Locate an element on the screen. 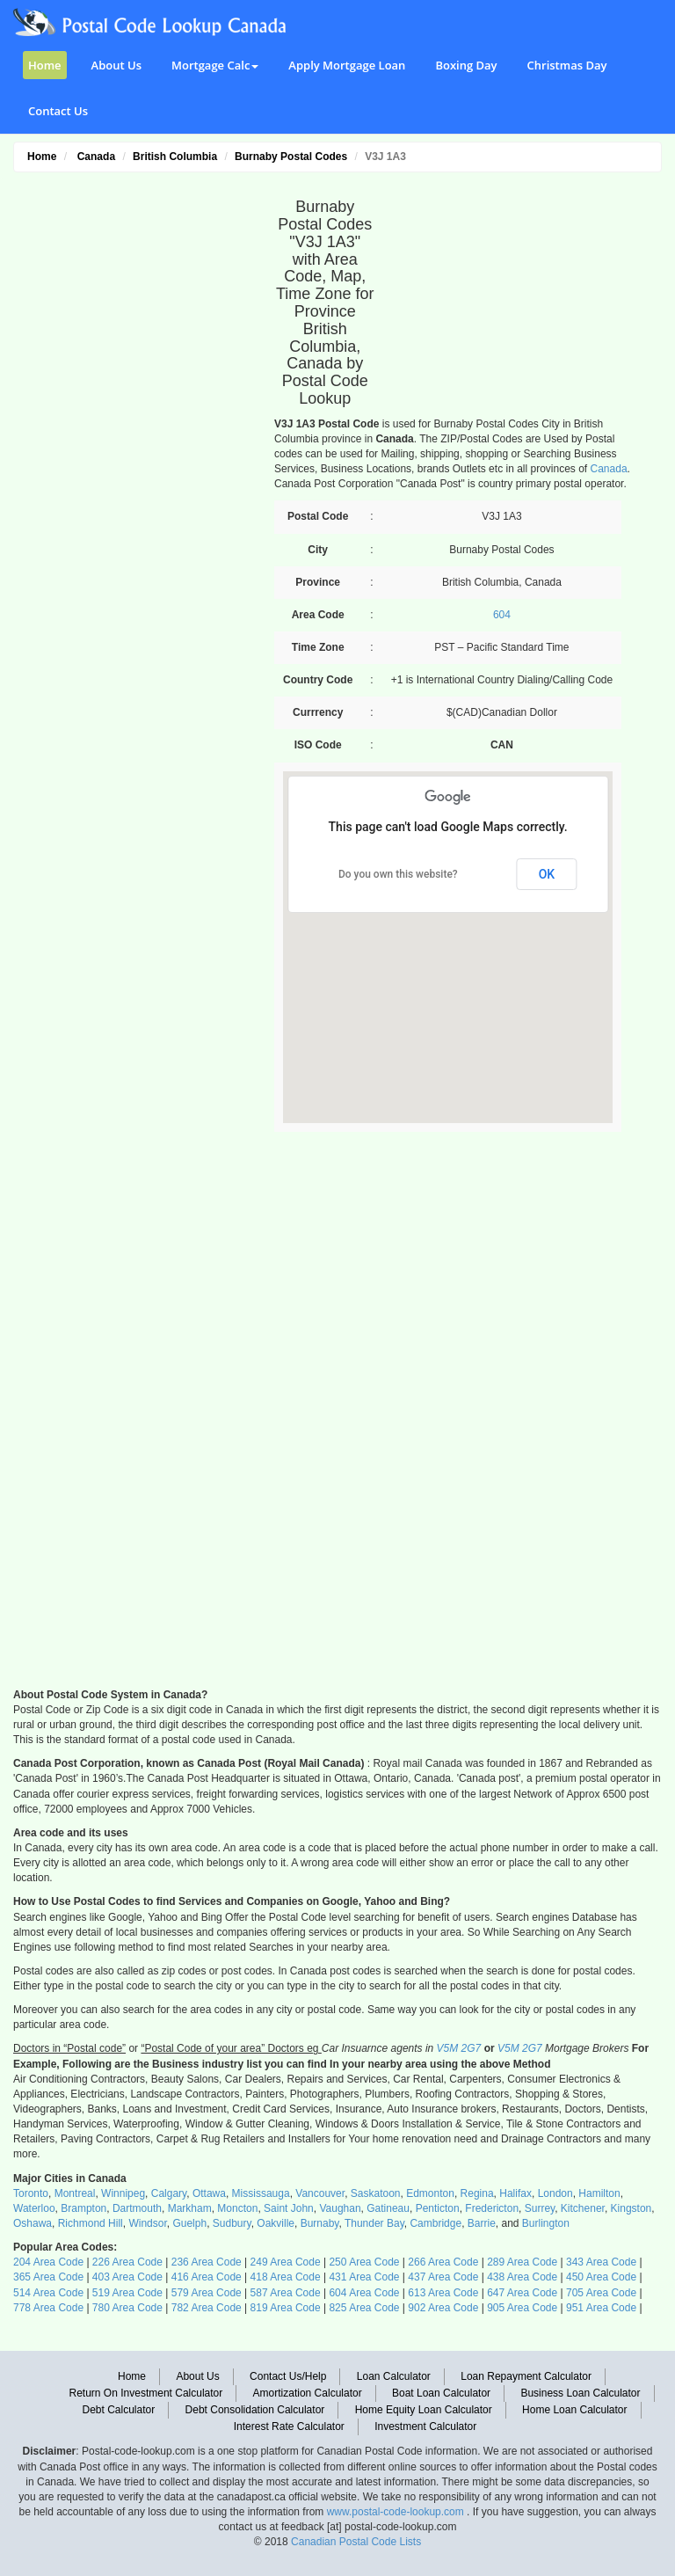 This screenshot has width=675, height=2576. 782 Area Code is located at coordinates (206, 2308).